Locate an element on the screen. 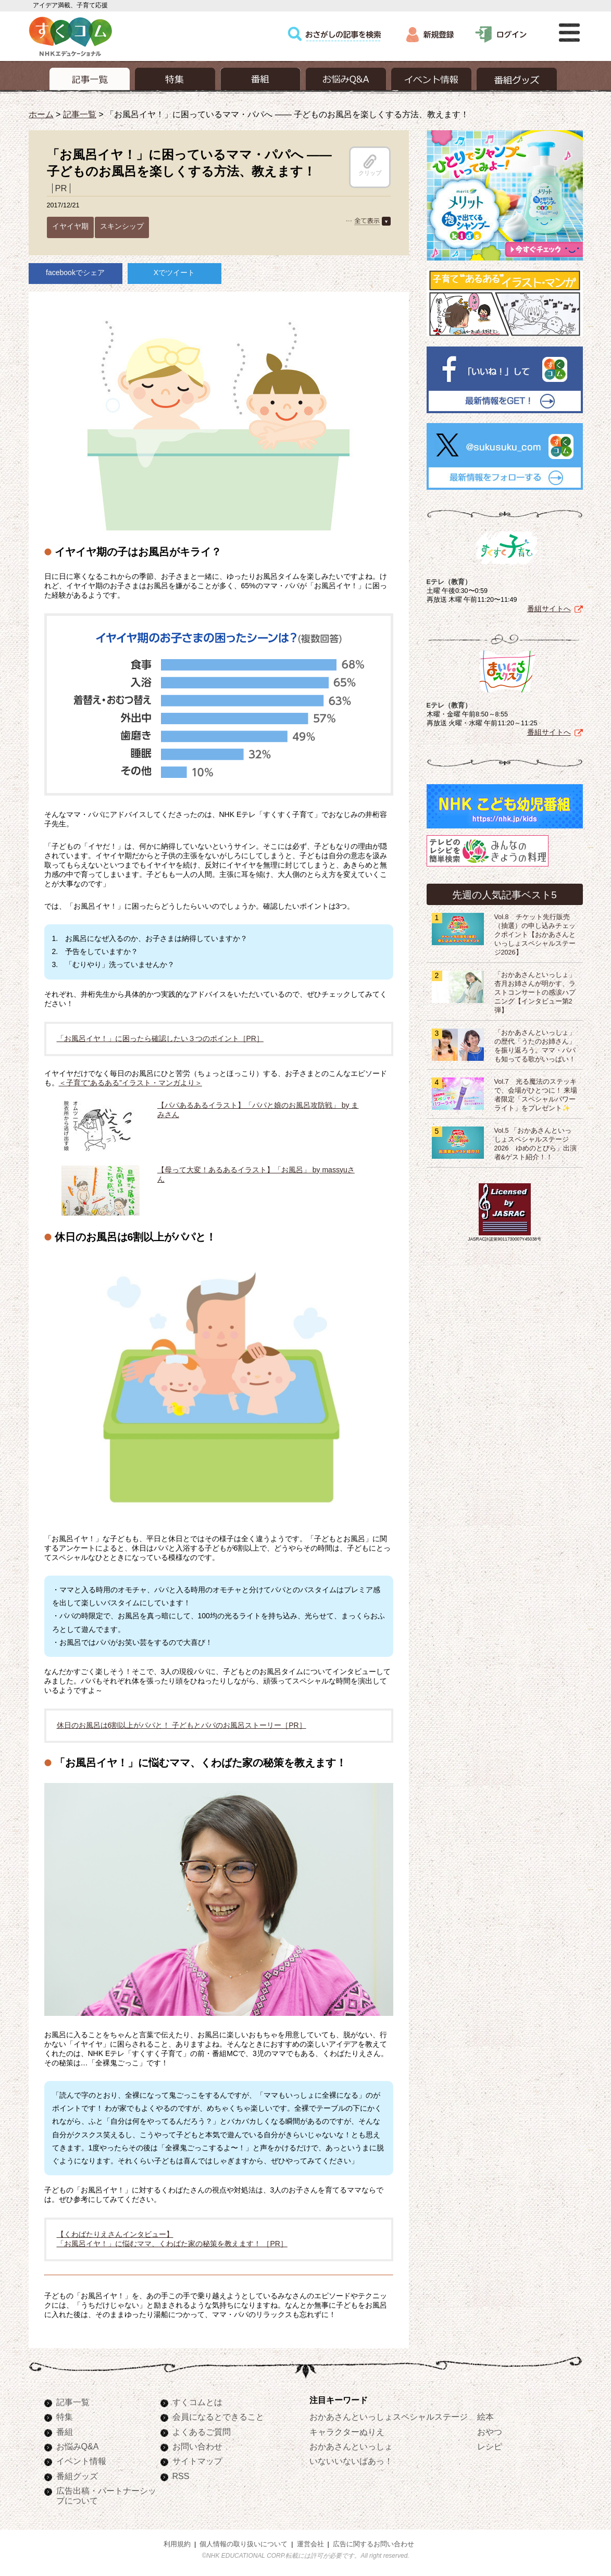 This screenshot has width=611, height=2576. RSS is located at coordinates (181, 2476).